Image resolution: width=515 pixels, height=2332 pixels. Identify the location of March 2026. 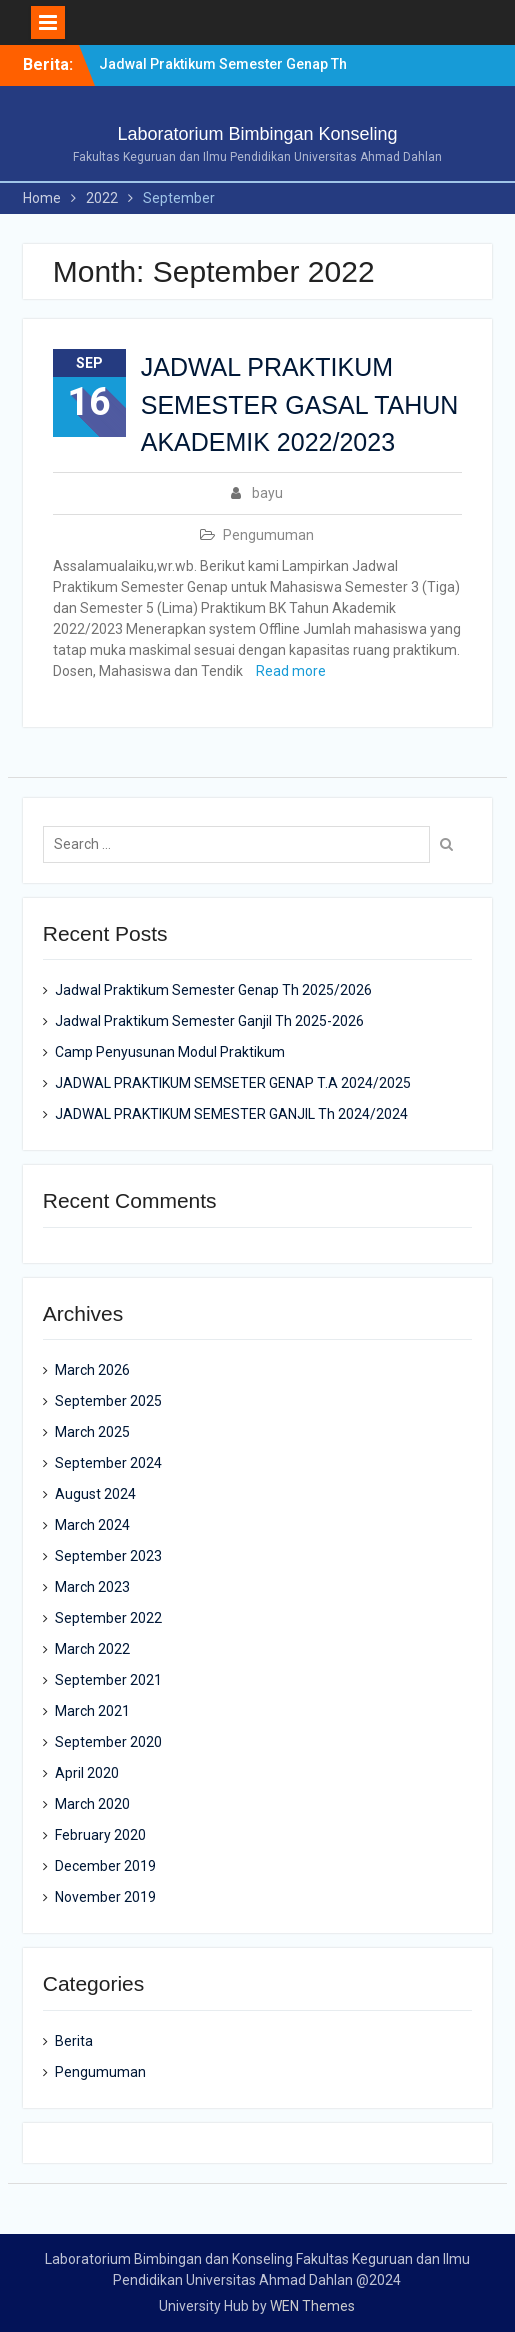
(92, 1370).